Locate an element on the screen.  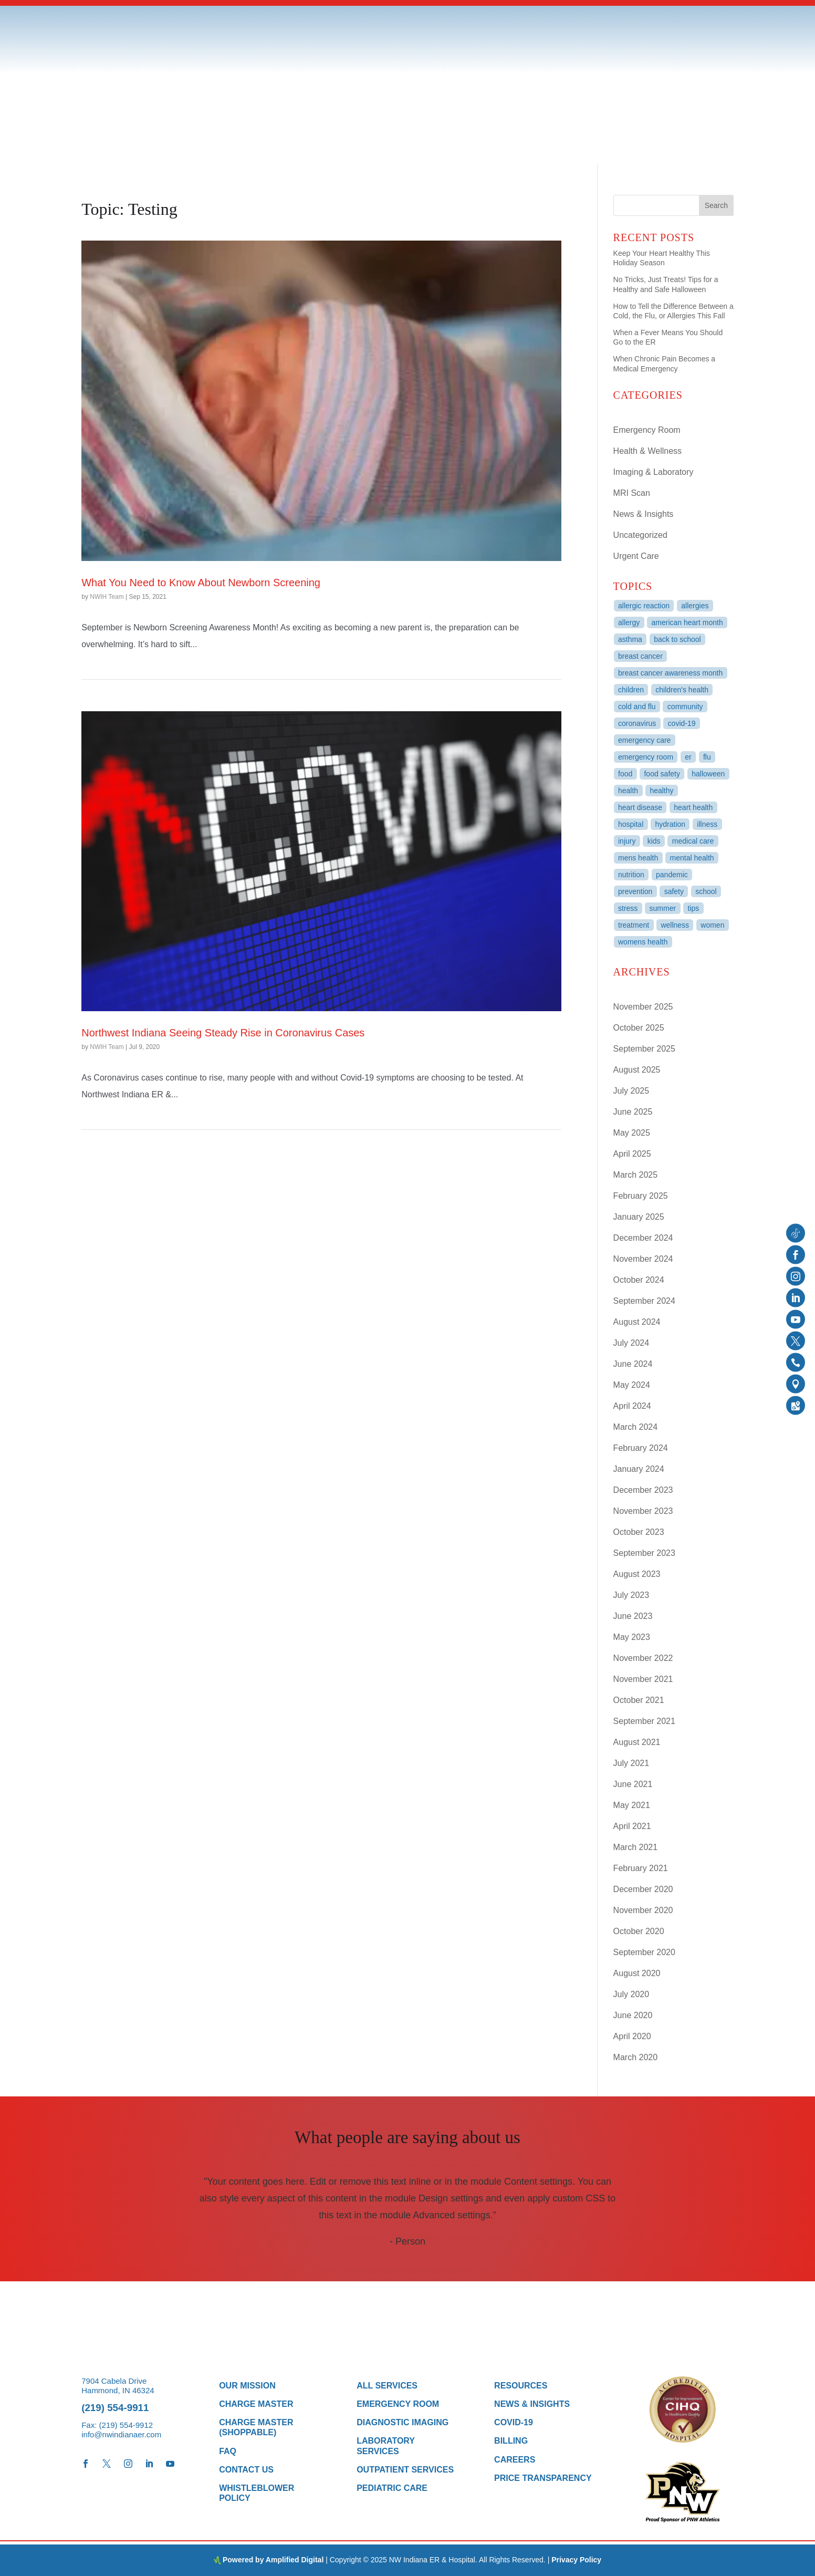
Allergies [Allergies (3 items)] is located at coordinates (694, 605).